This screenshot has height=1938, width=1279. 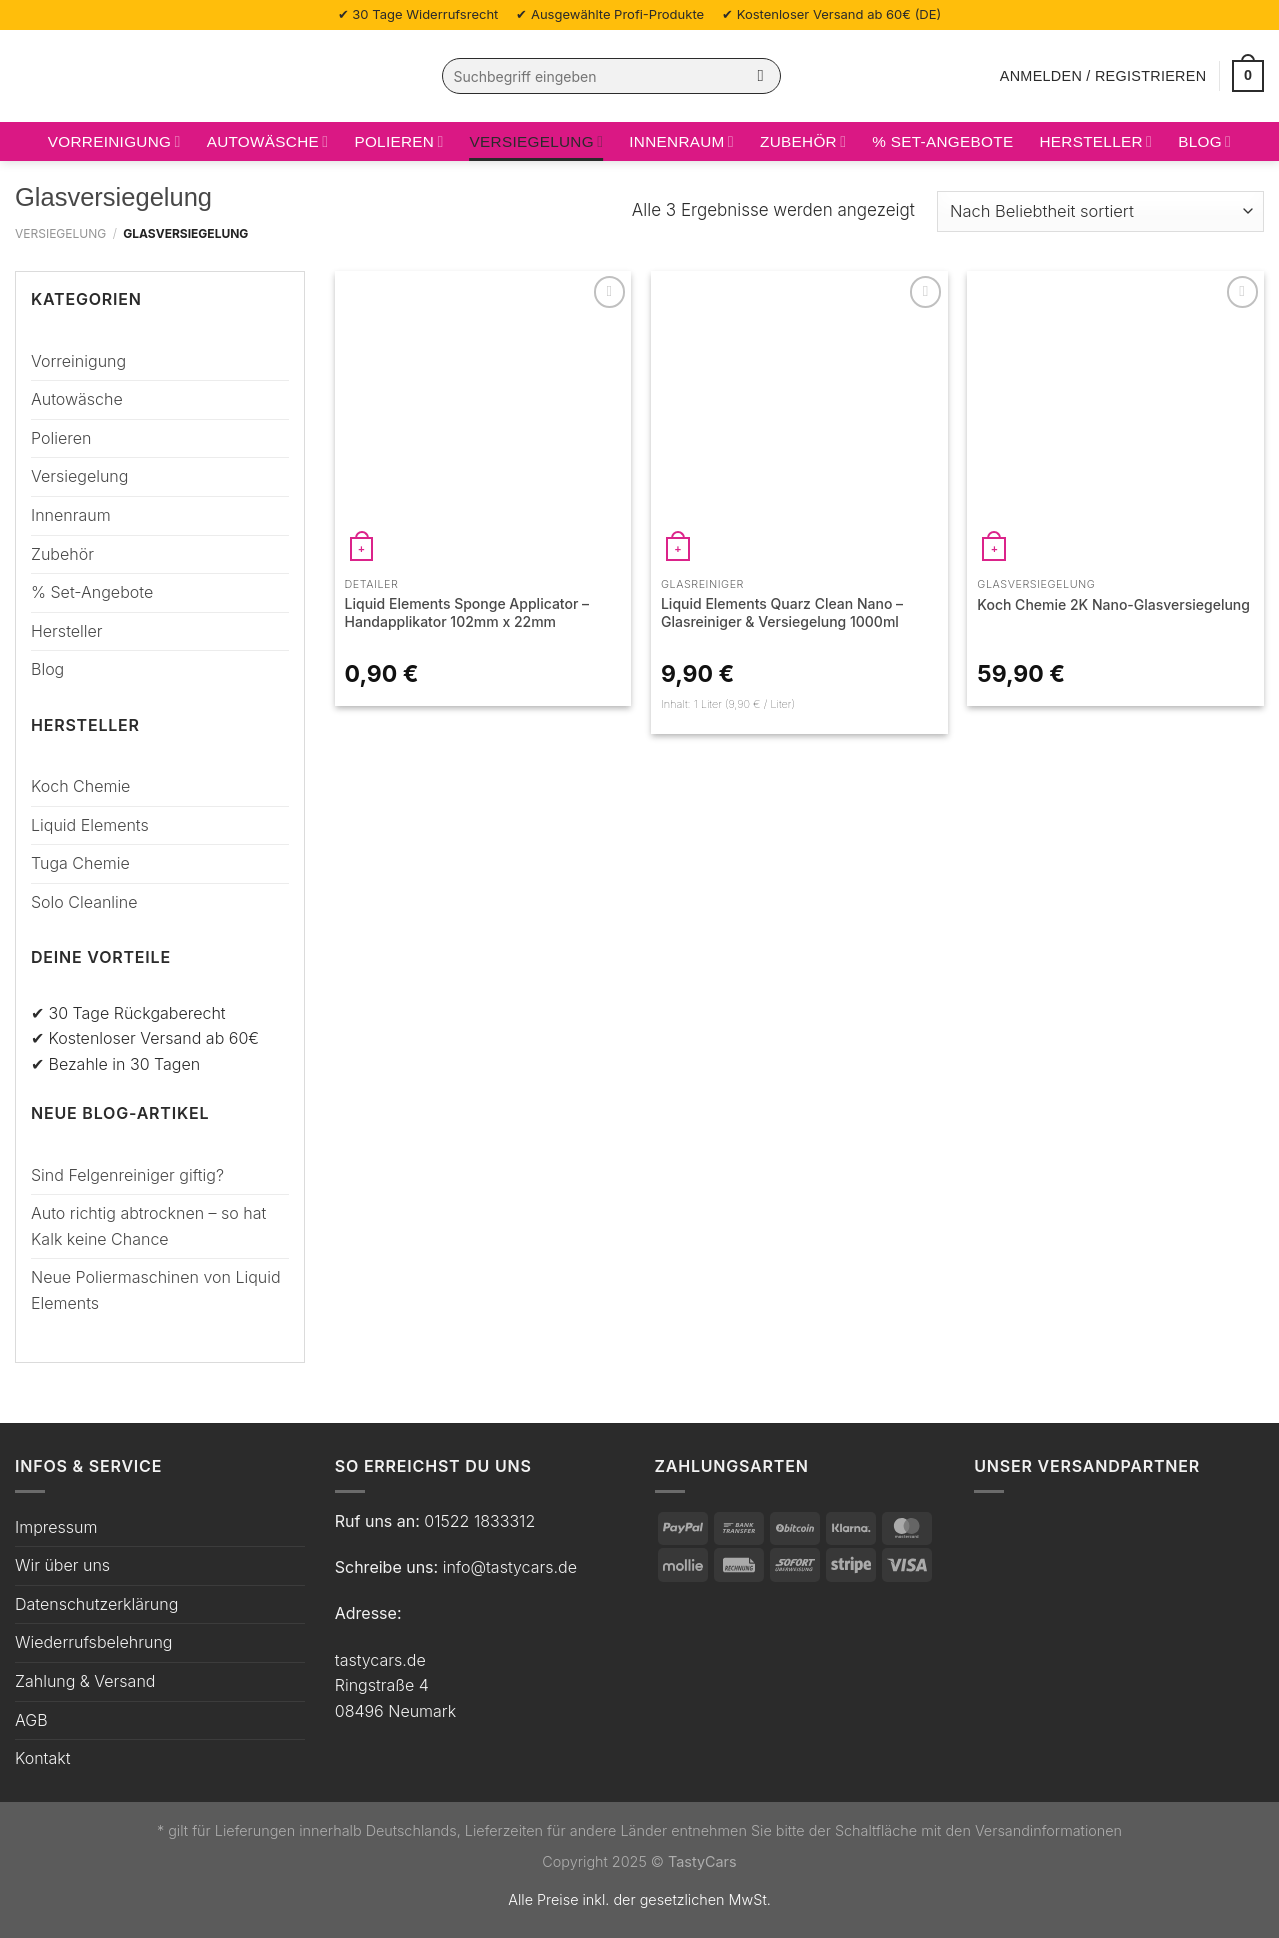 I want to click on [Übermitteln], so click(x=760, y=76).